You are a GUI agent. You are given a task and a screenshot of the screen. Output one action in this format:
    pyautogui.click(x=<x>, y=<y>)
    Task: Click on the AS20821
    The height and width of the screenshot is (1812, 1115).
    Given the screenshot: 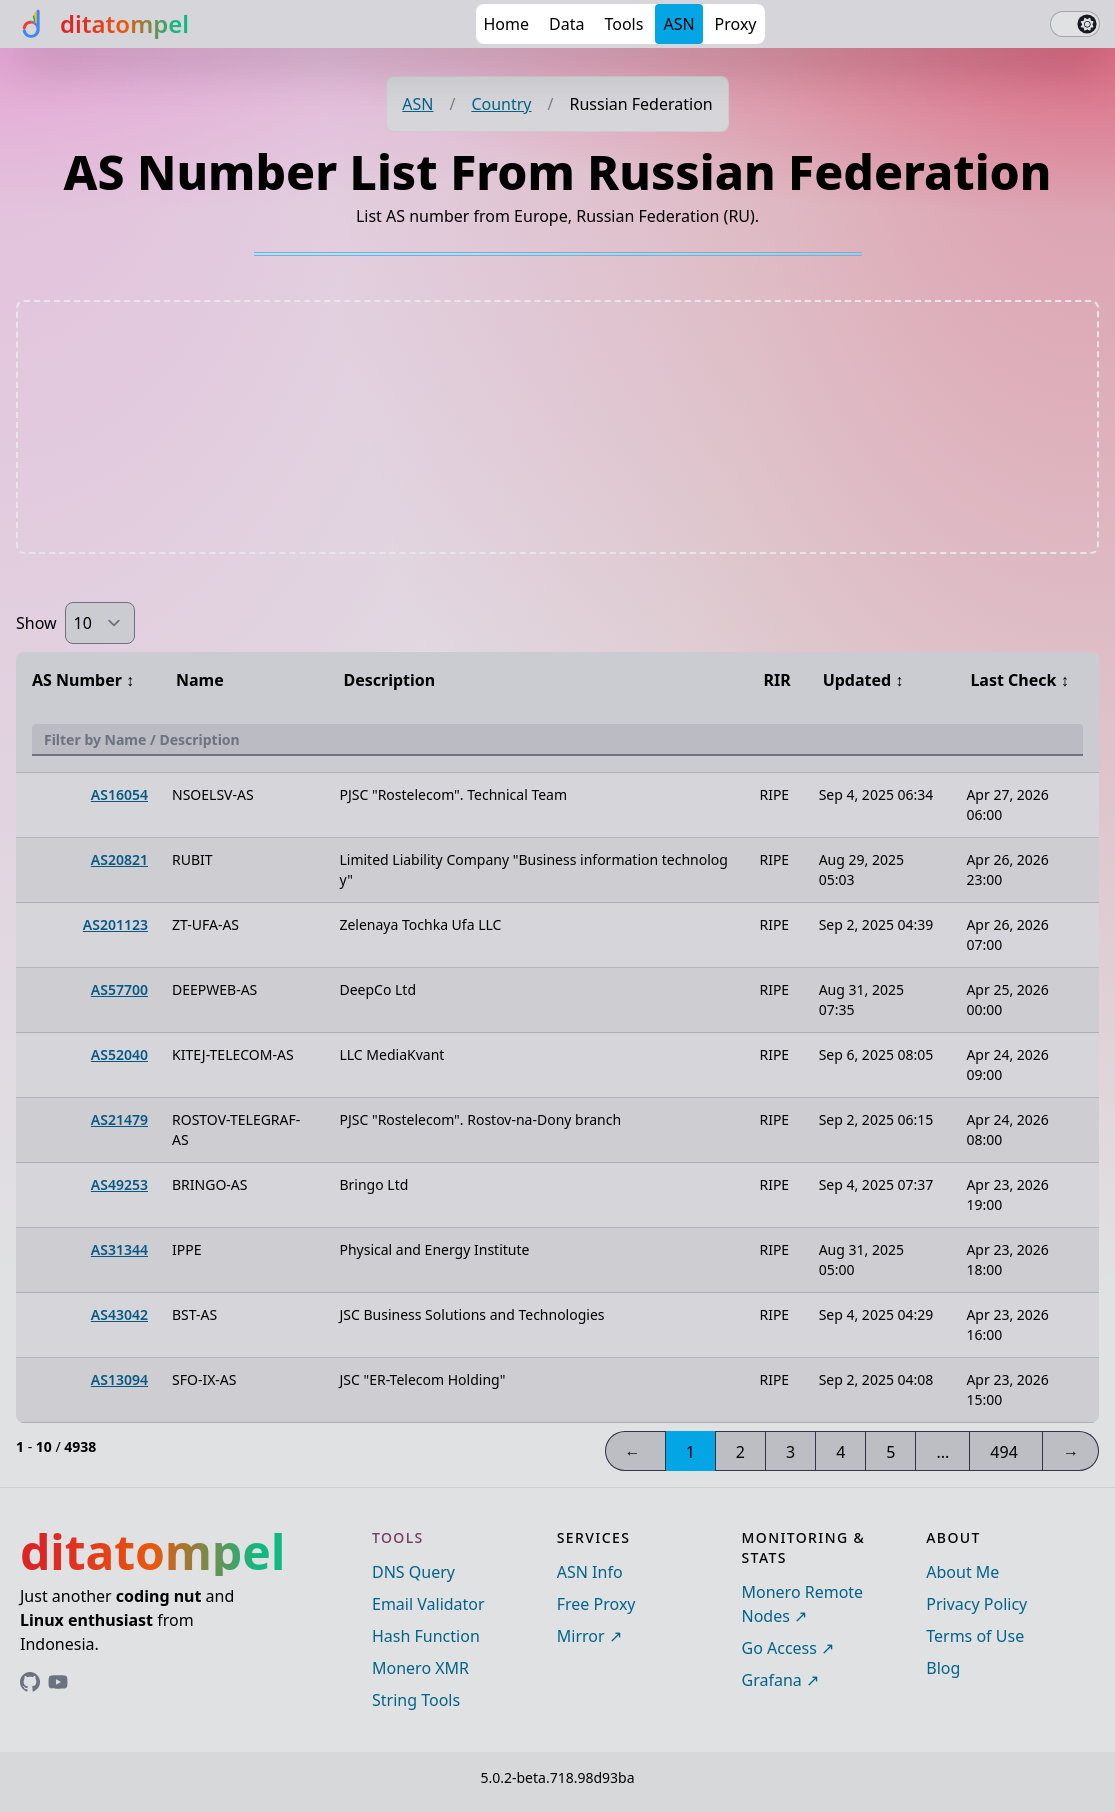 What is the action you would take?
    pyautogui.click(x=119, y=859)
    